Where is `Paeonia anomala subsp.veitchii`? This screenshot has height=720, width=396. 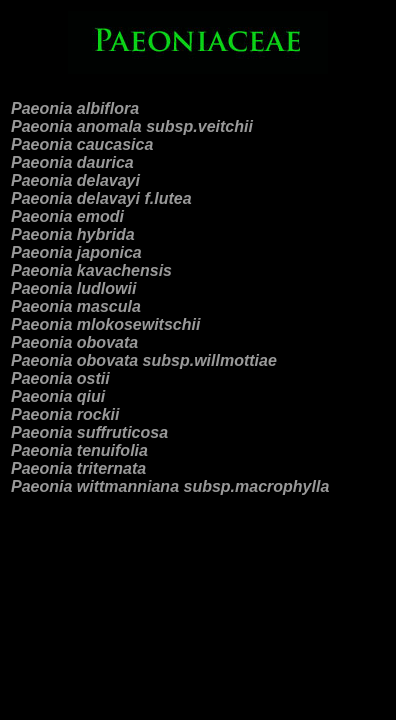
Paeonia anomala subsp.veitchii is located at coordinates (132, 126).